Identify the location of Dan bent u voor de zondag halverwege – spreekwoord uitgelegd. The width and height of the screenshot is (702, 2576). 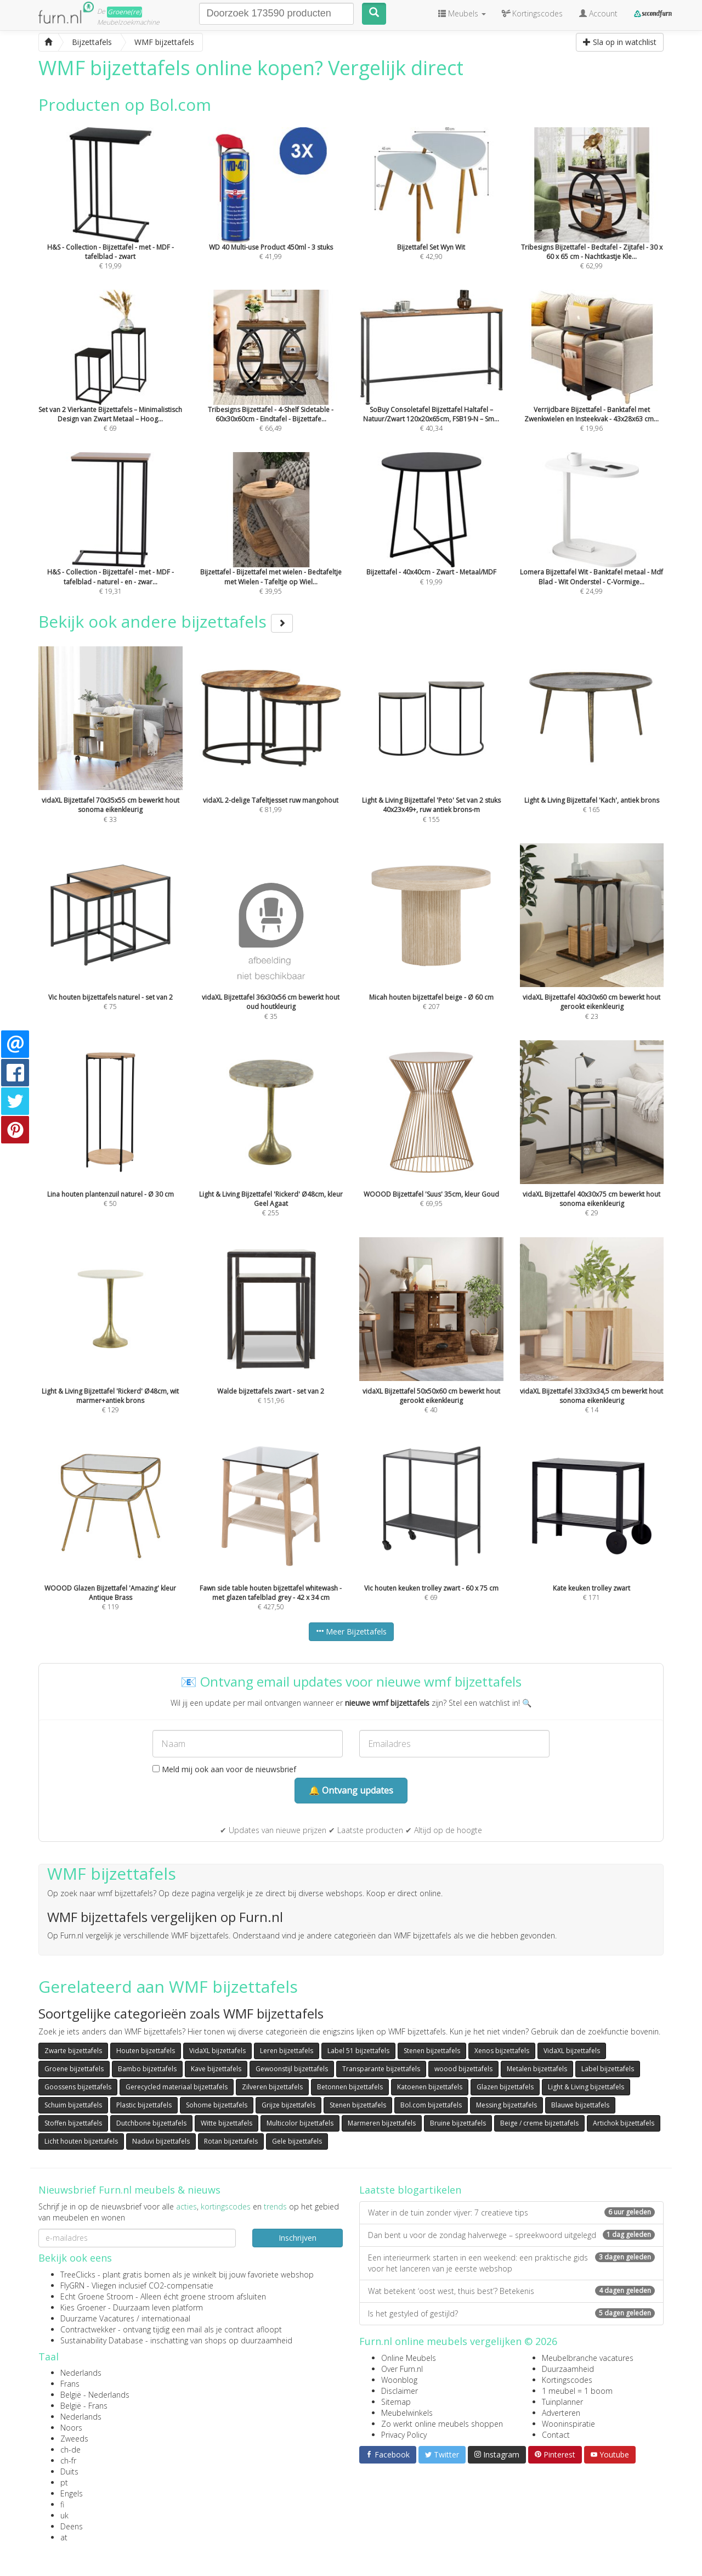
(511, 2235).